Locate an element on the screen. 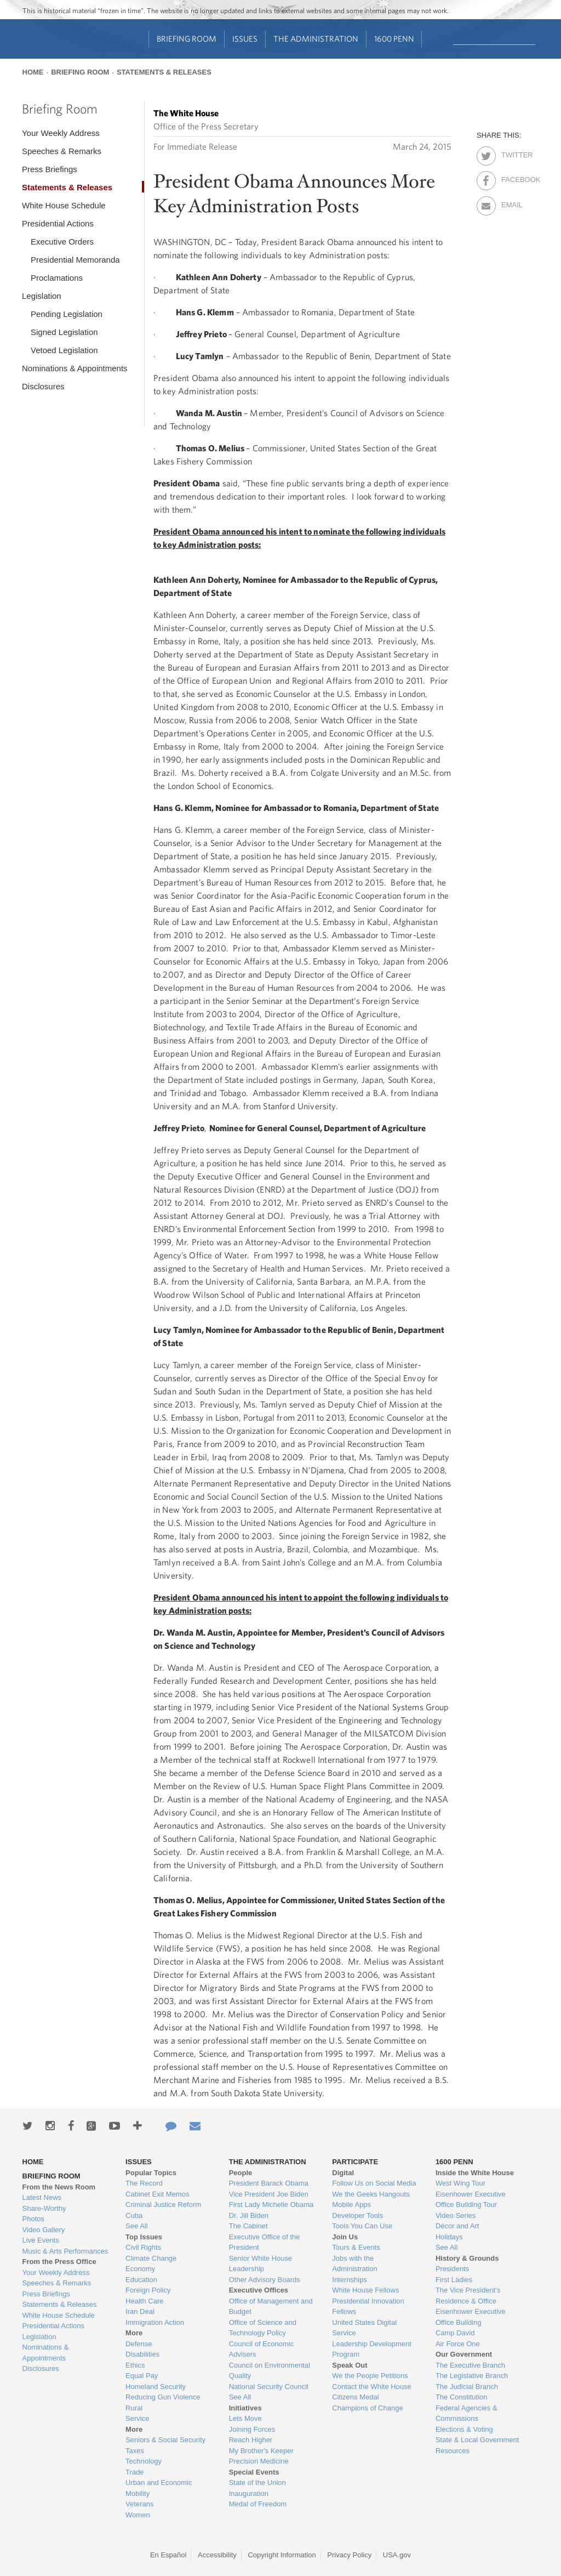 The height and width of the screenshot is (2576, 561). Dr. Jill Biden is located at coordinates (248, 2215).